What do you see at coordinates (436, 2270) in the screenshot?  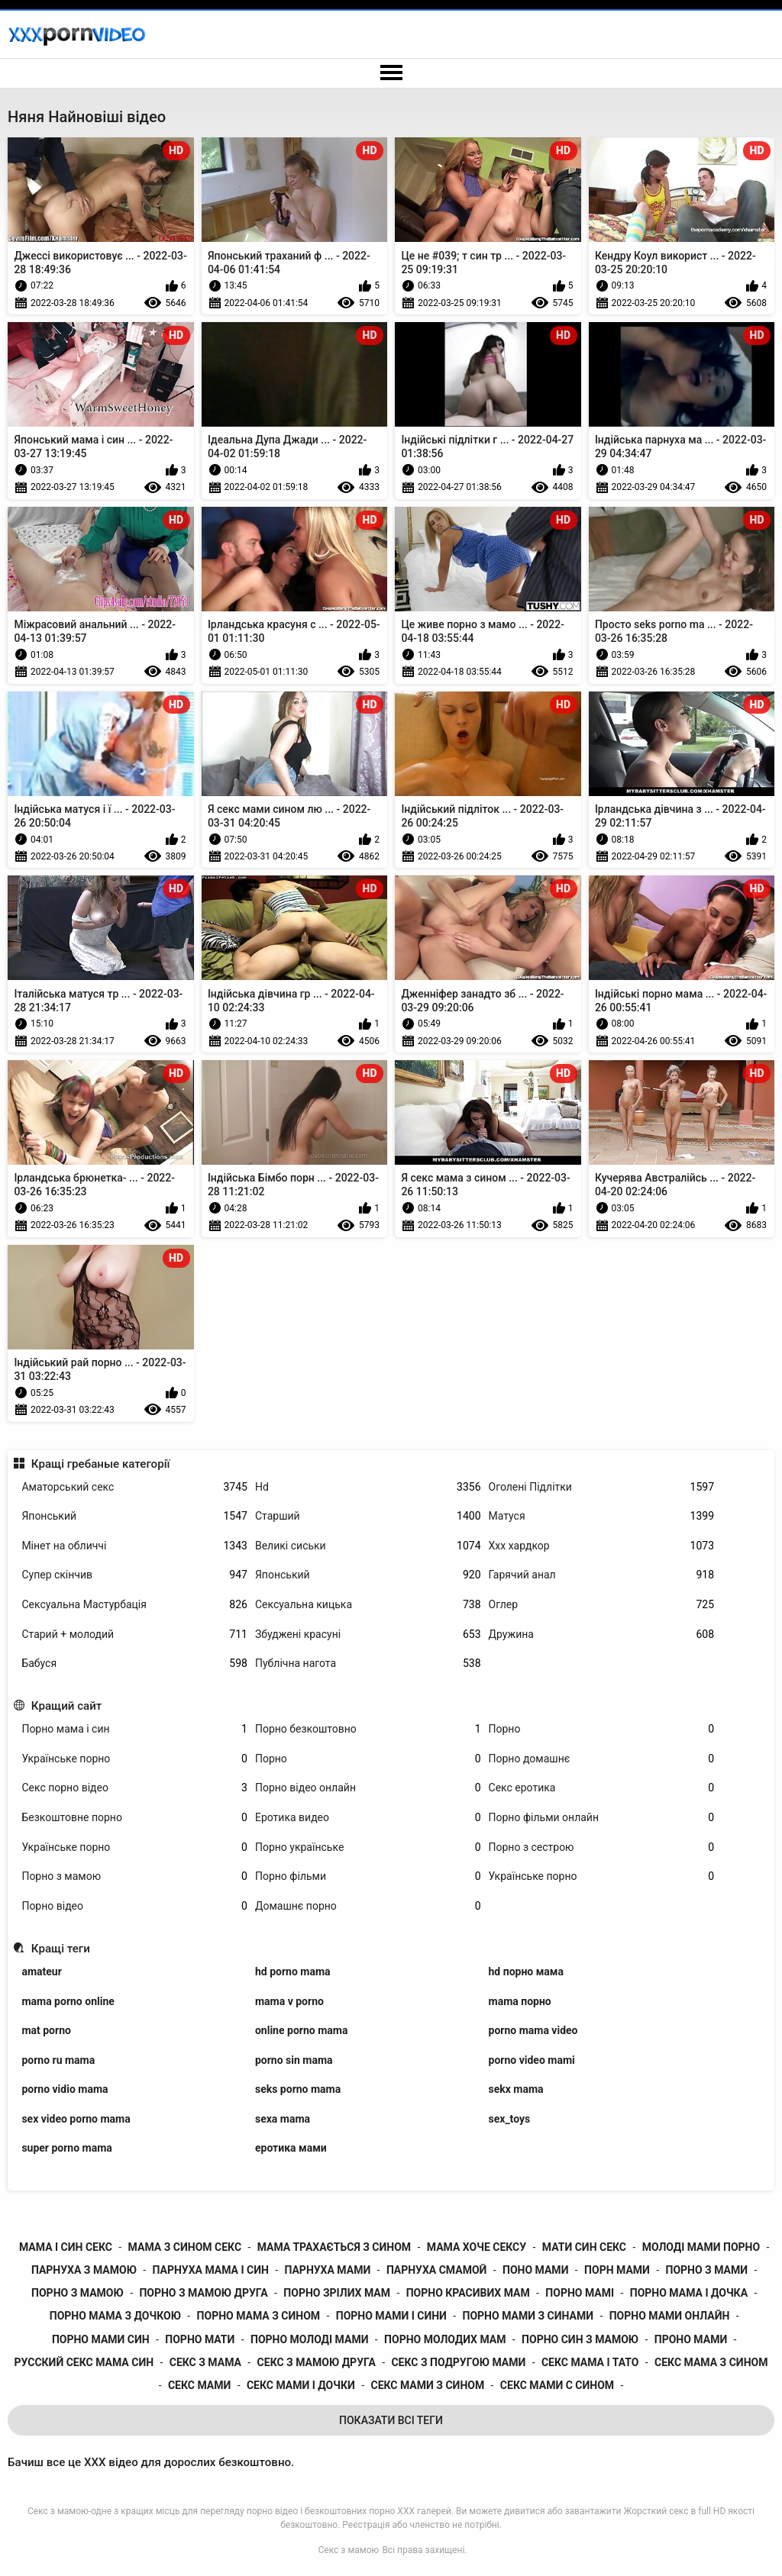 I see `парнуха смамой` at bounding box center [436, 2270].